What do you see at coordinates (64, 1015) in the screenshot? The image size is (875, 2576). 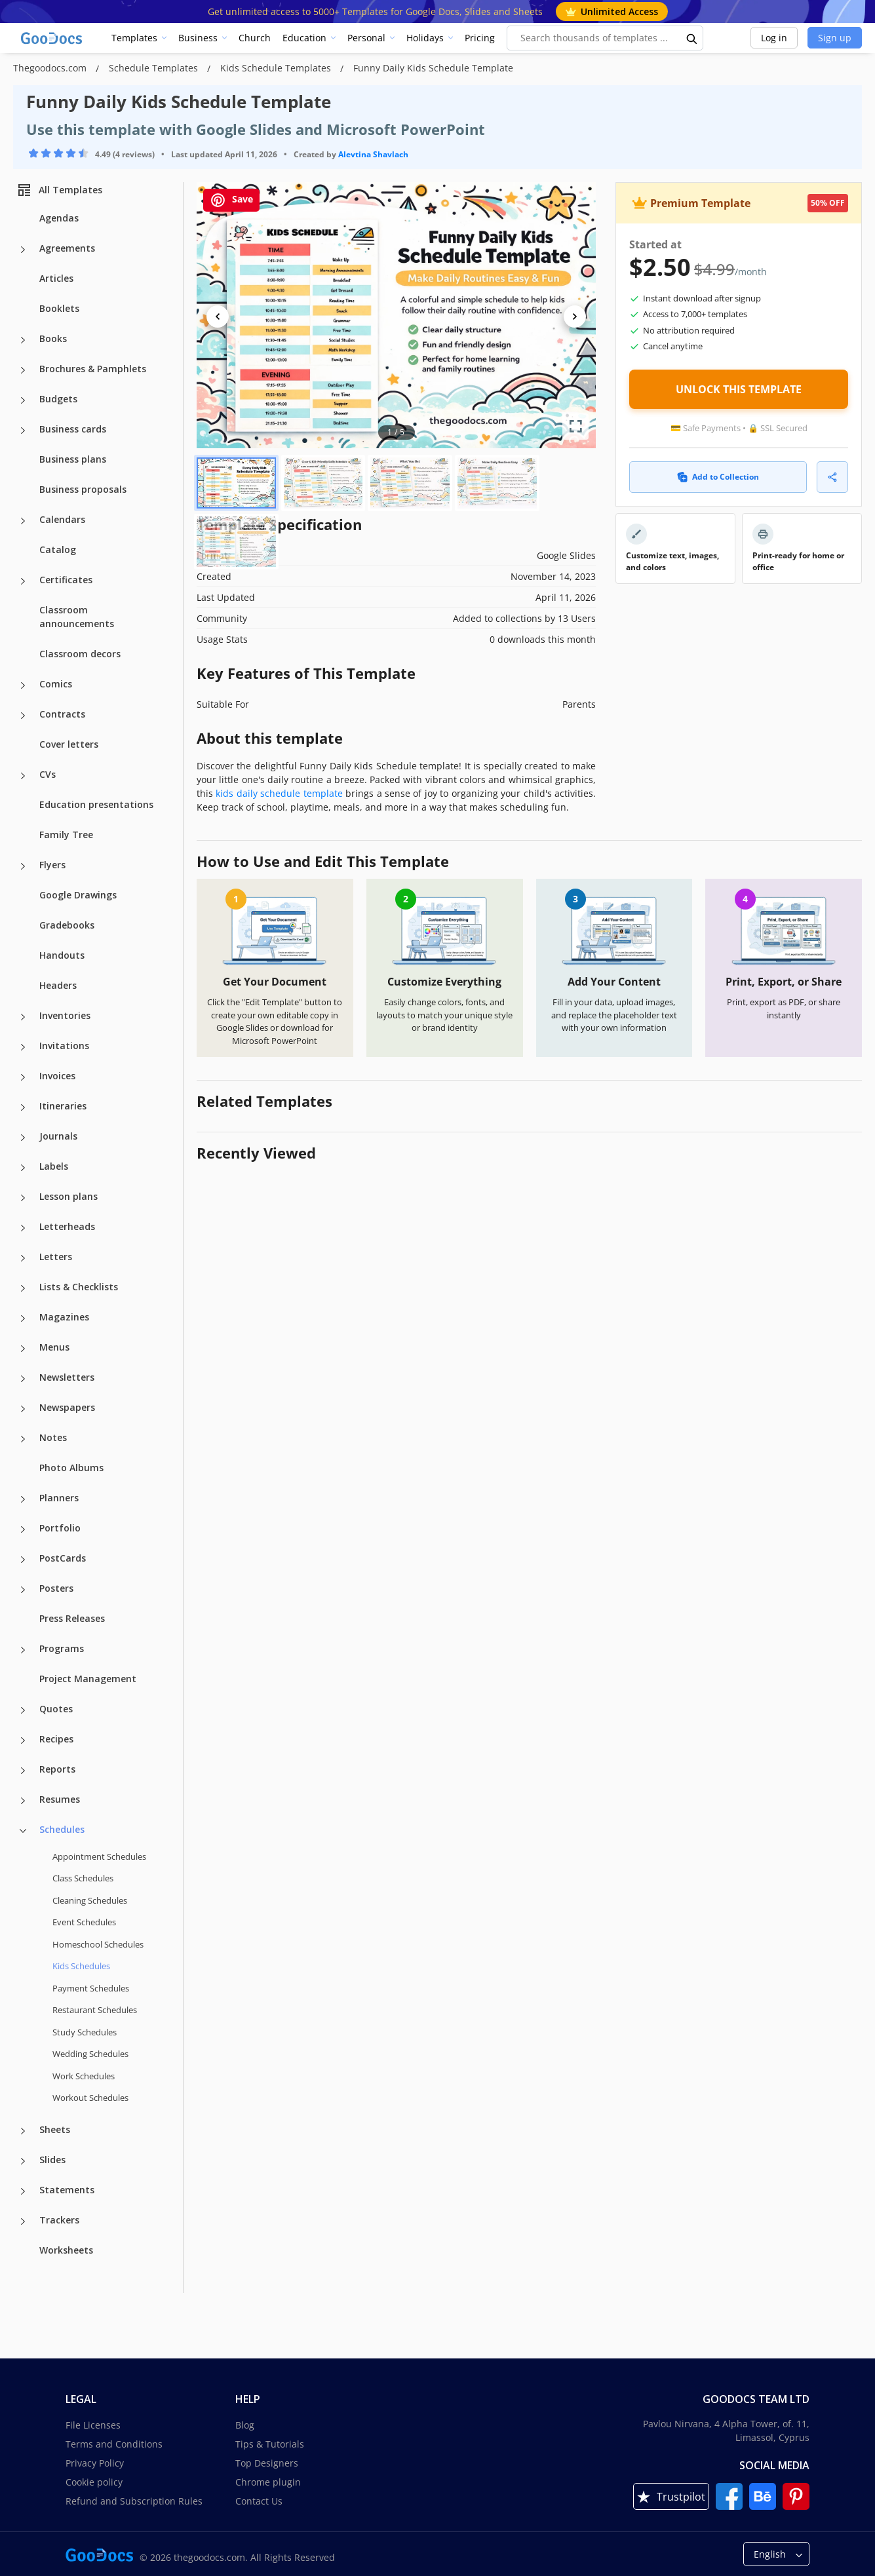 I see `Inventories` at bounding box center [64, 1015].